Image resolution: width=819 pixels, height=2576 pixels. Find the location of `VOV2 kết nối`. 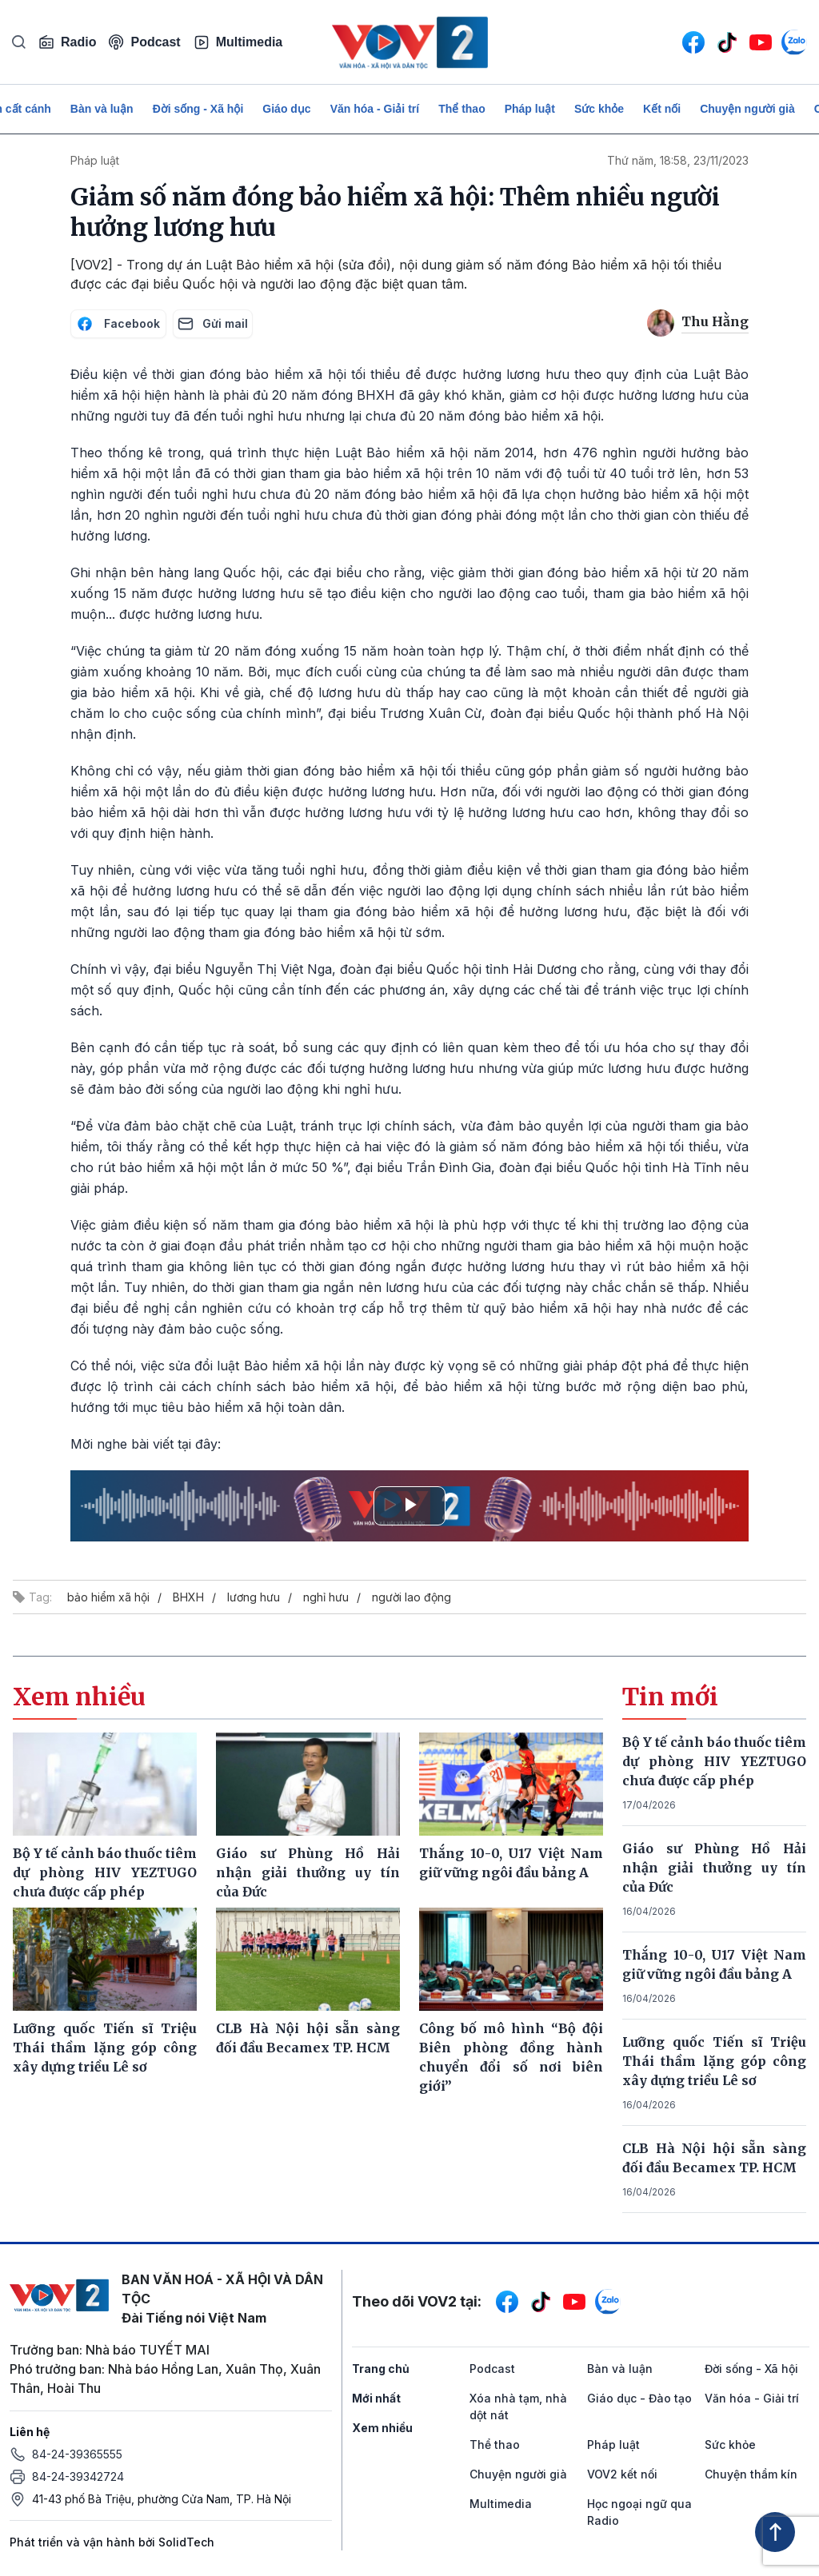

VOV2 kết nối is located at coordinates (622, 2474).